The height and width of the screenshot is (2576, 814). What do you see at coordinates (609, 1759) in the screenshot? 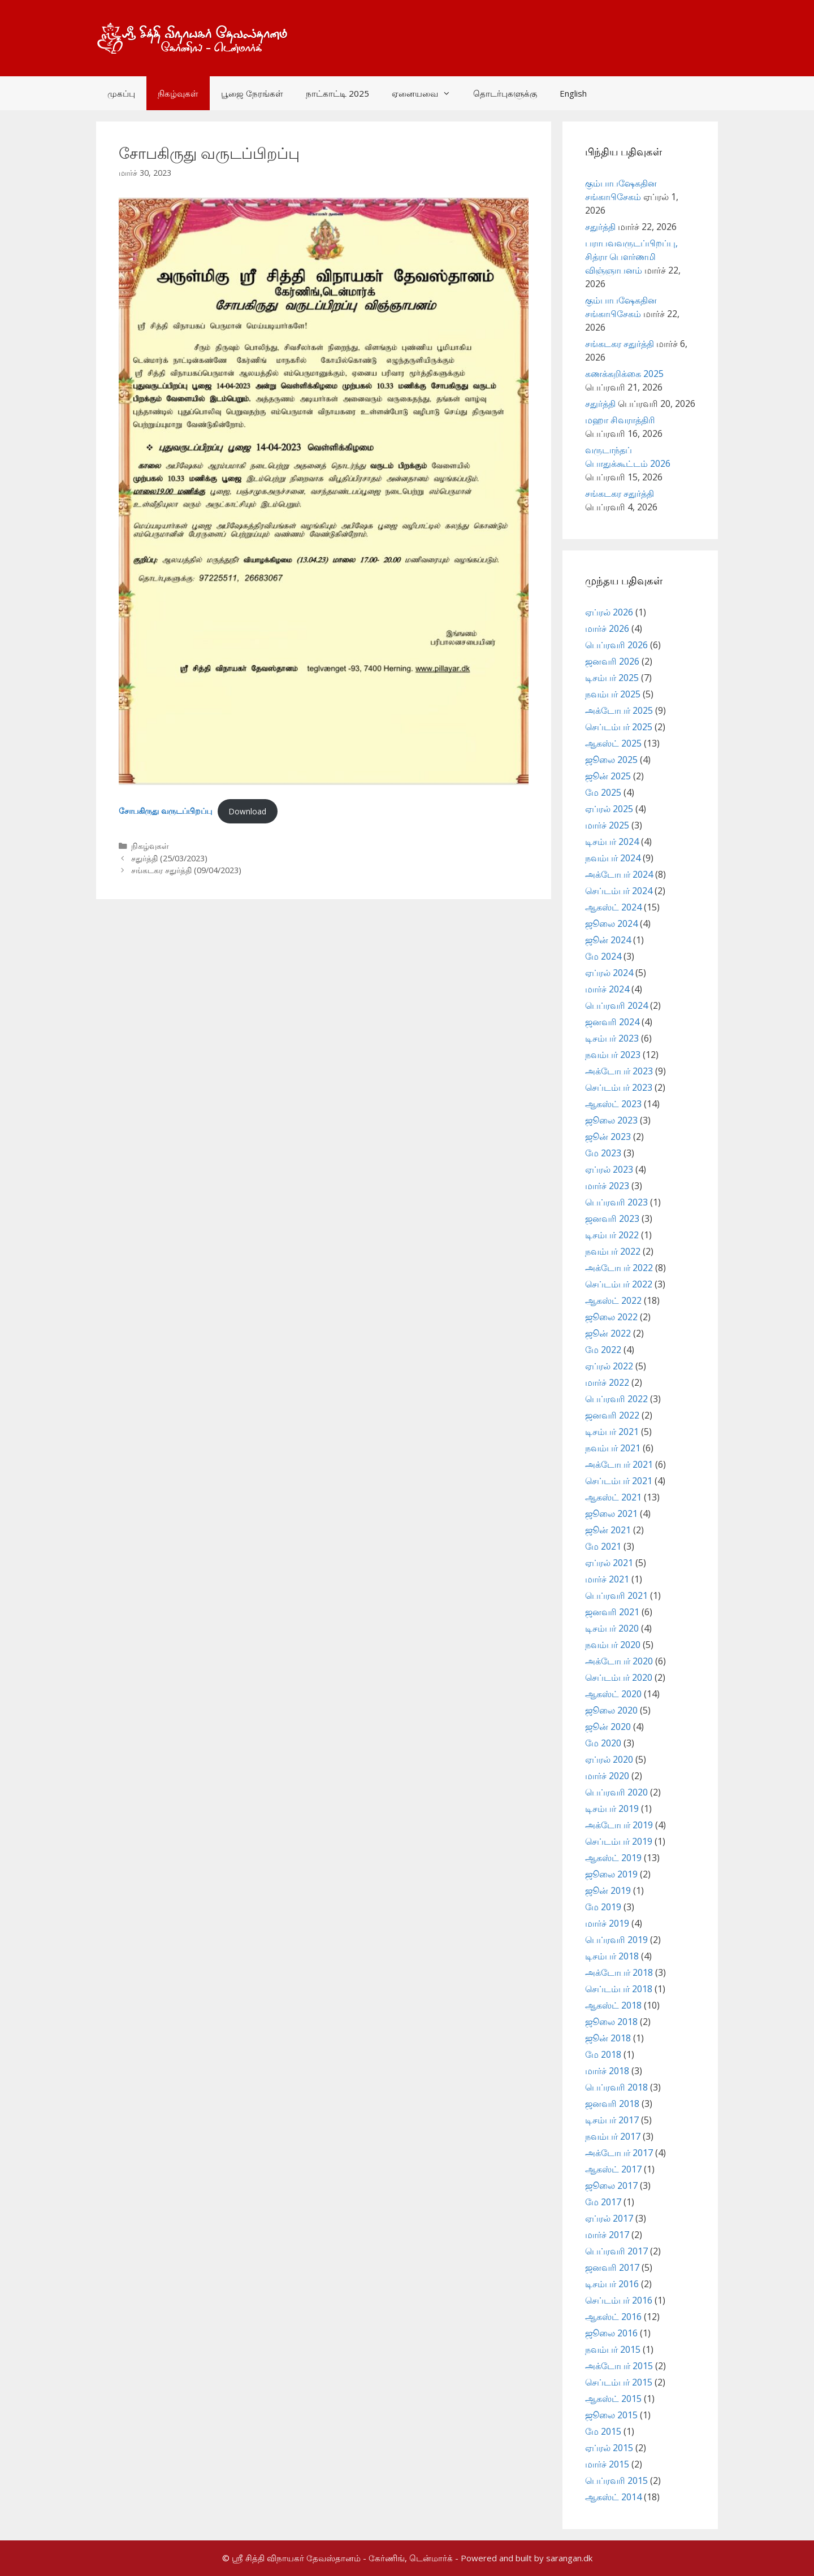
I see `ஏப்ரல் 2020` at bounding box center [609, 1759].